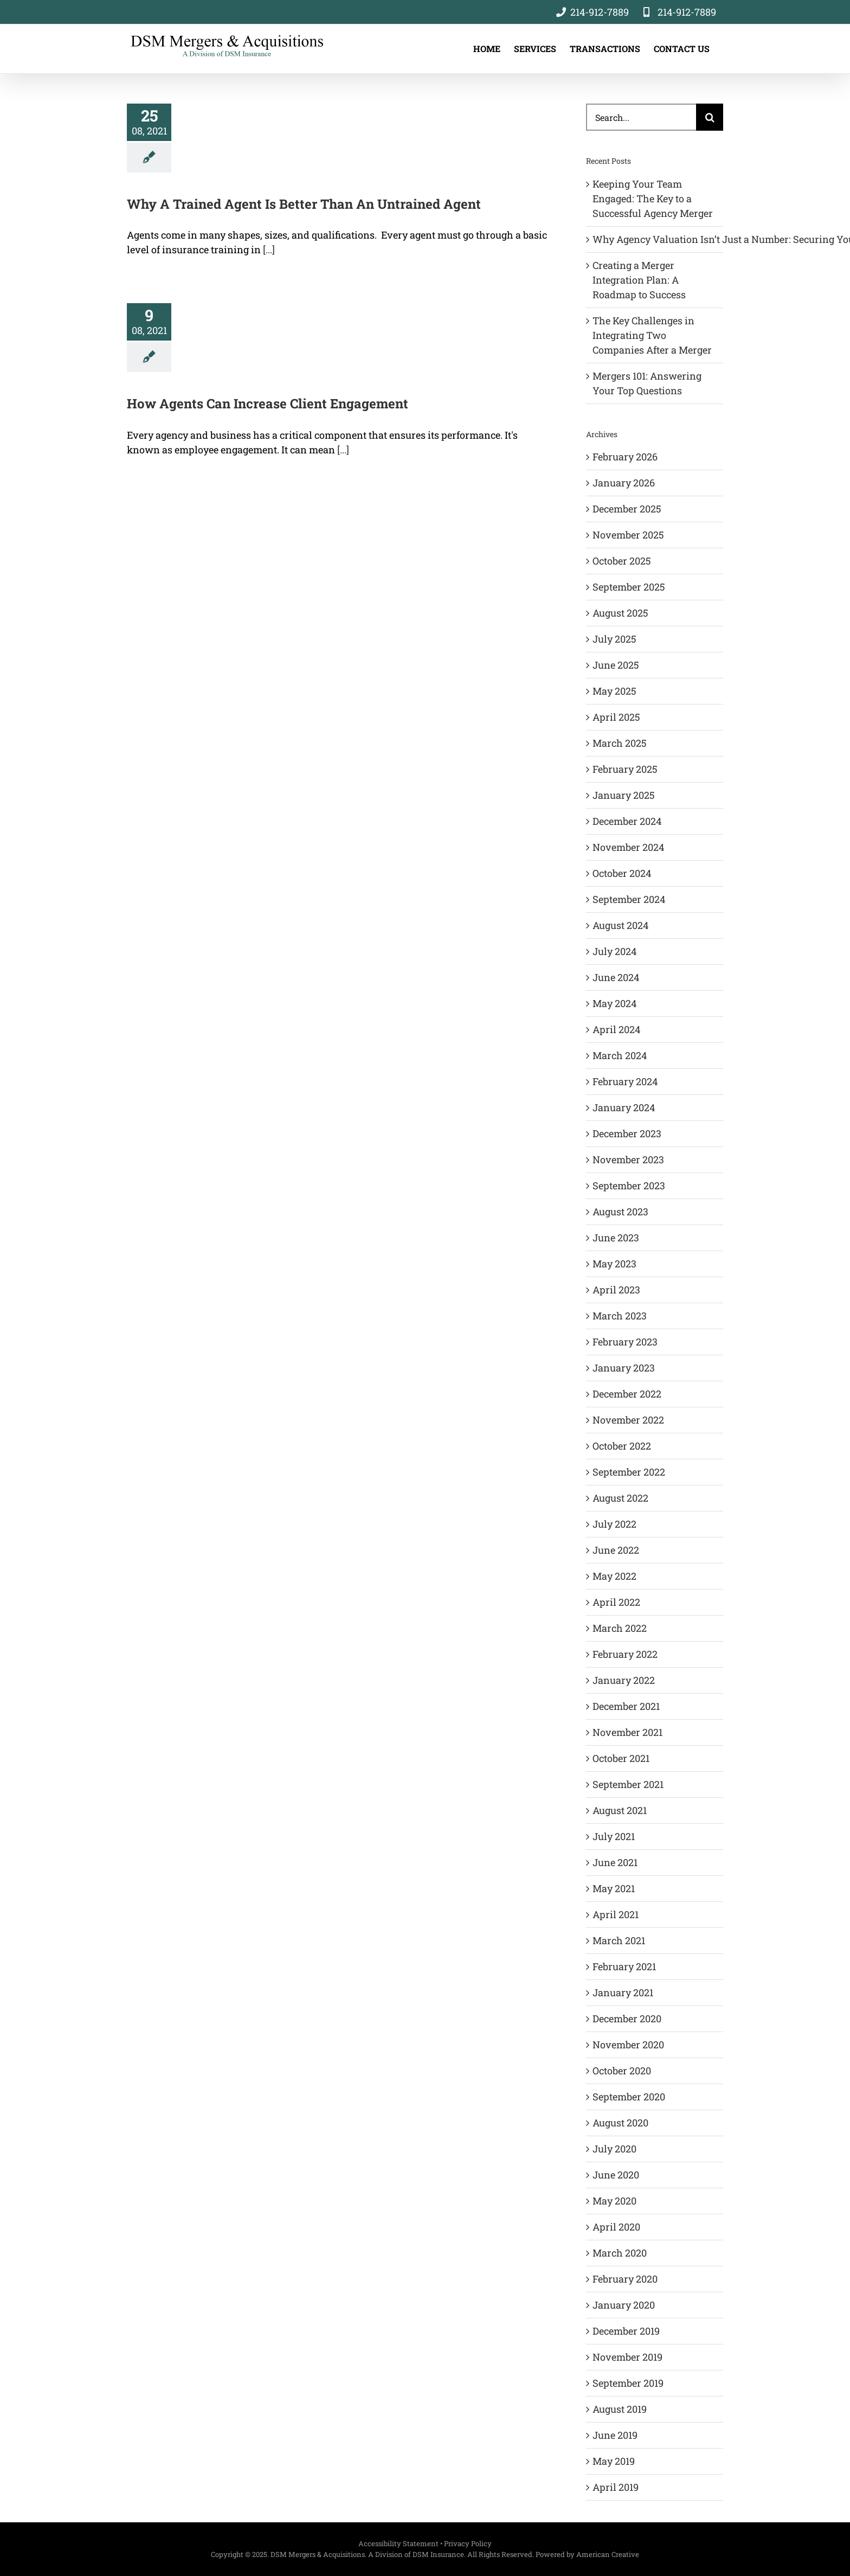  What do you see at coordinates (628, 1784) in the screenshot?
I see `September 2021` at bounding box center [628, 1784].